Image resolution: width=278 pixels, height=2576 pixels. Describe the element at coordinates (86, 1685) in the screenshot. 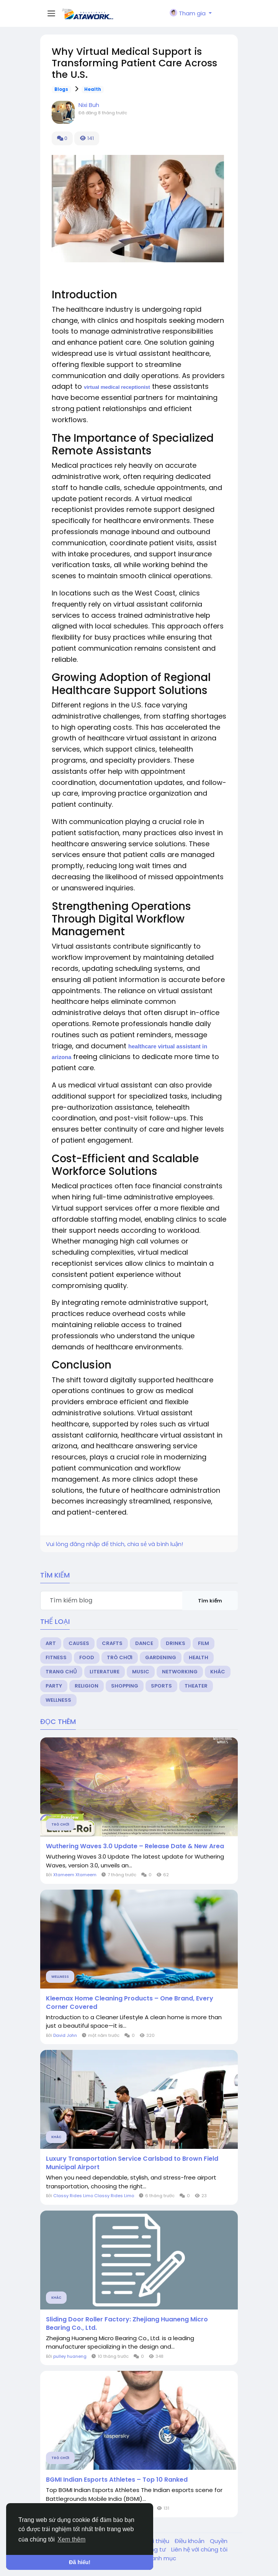

I see `Religion` at that location.